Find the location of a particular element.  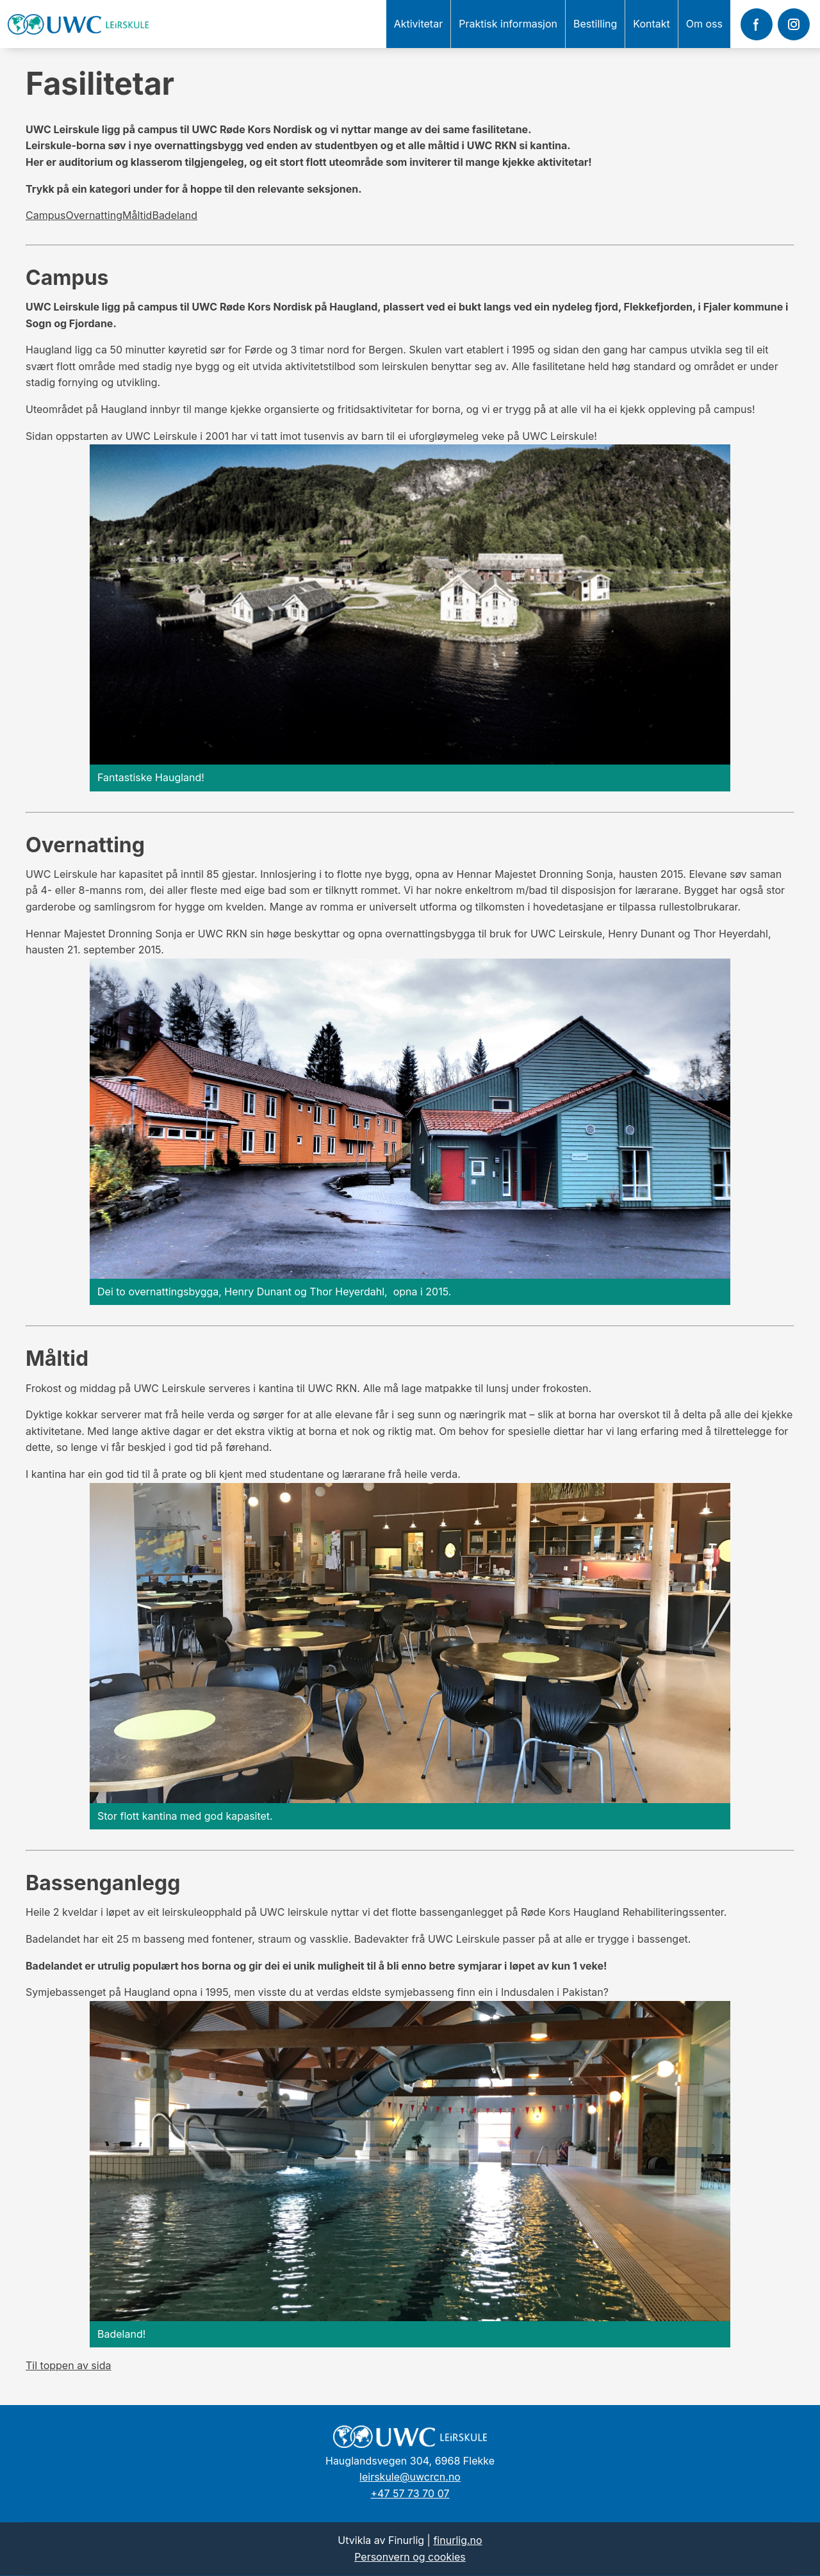

Måltid is located at coordinates (137, 215).